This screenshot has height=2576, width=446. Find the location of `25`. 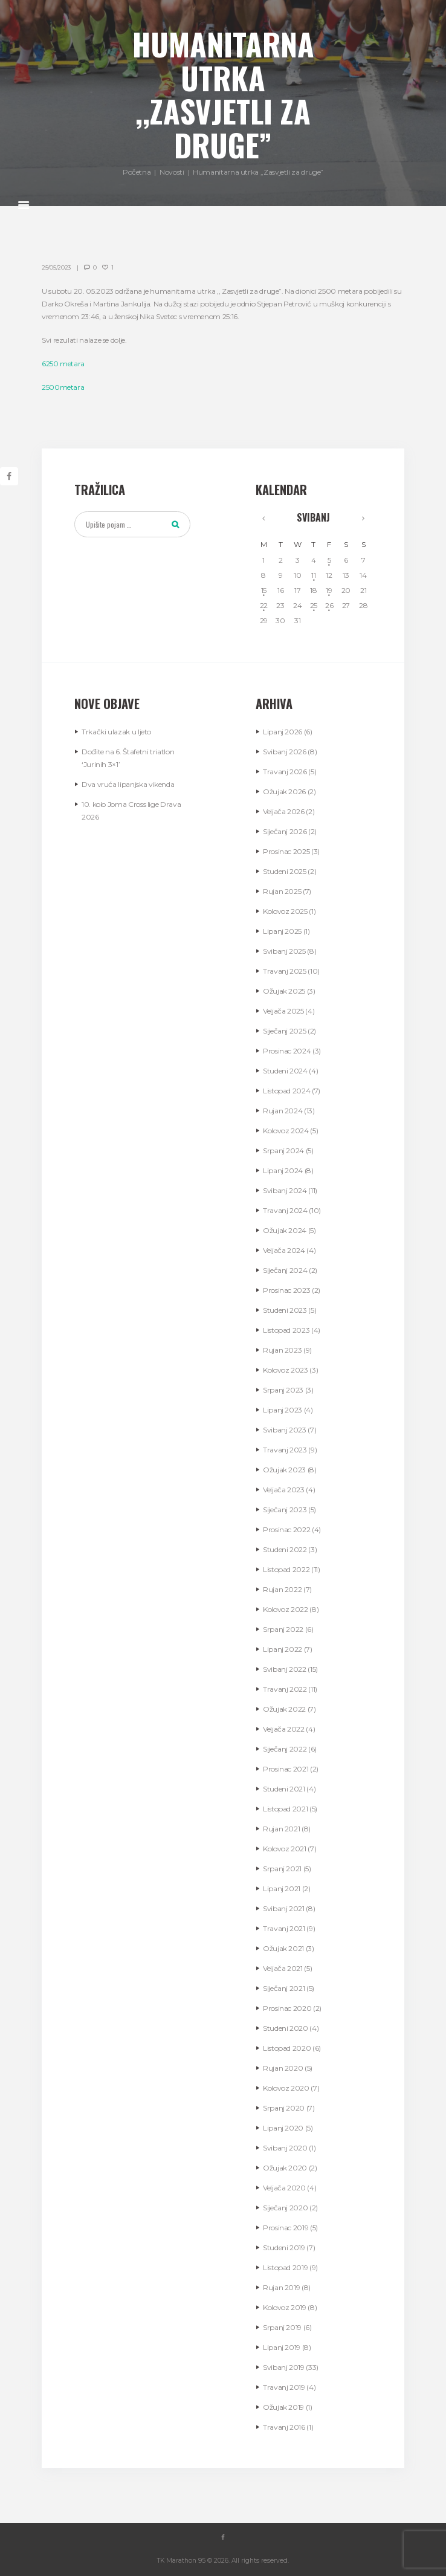

25 is located at coordinates (313, 605).